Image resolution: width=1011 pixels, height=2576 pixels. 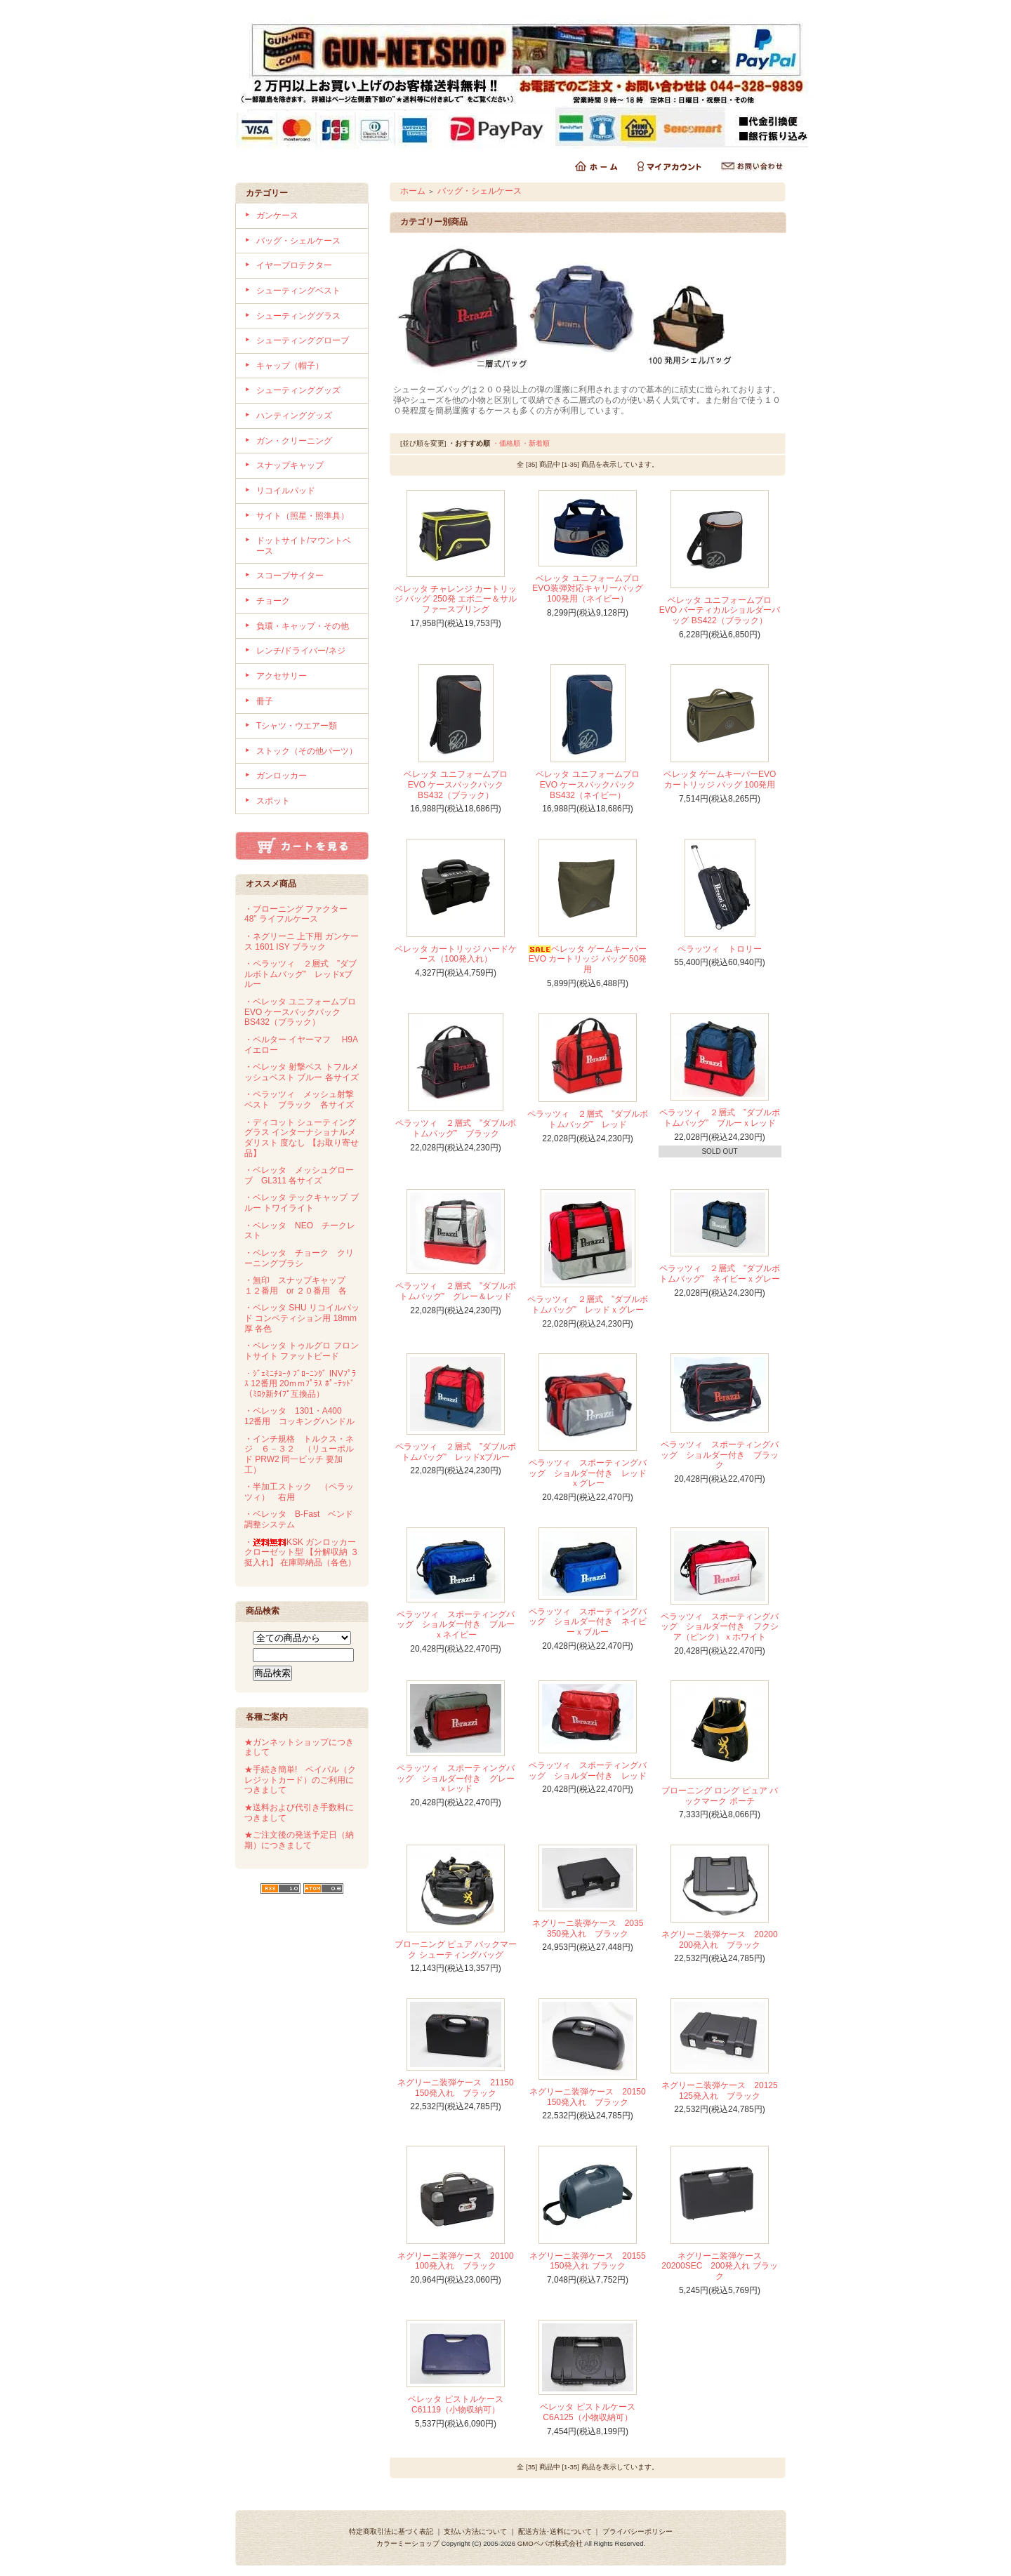 I want to click on ペラッツィ スポーティングバッグ ショルダー付き フクシア（ピンク）ｘホワイト, so click(x=720, y=1627).